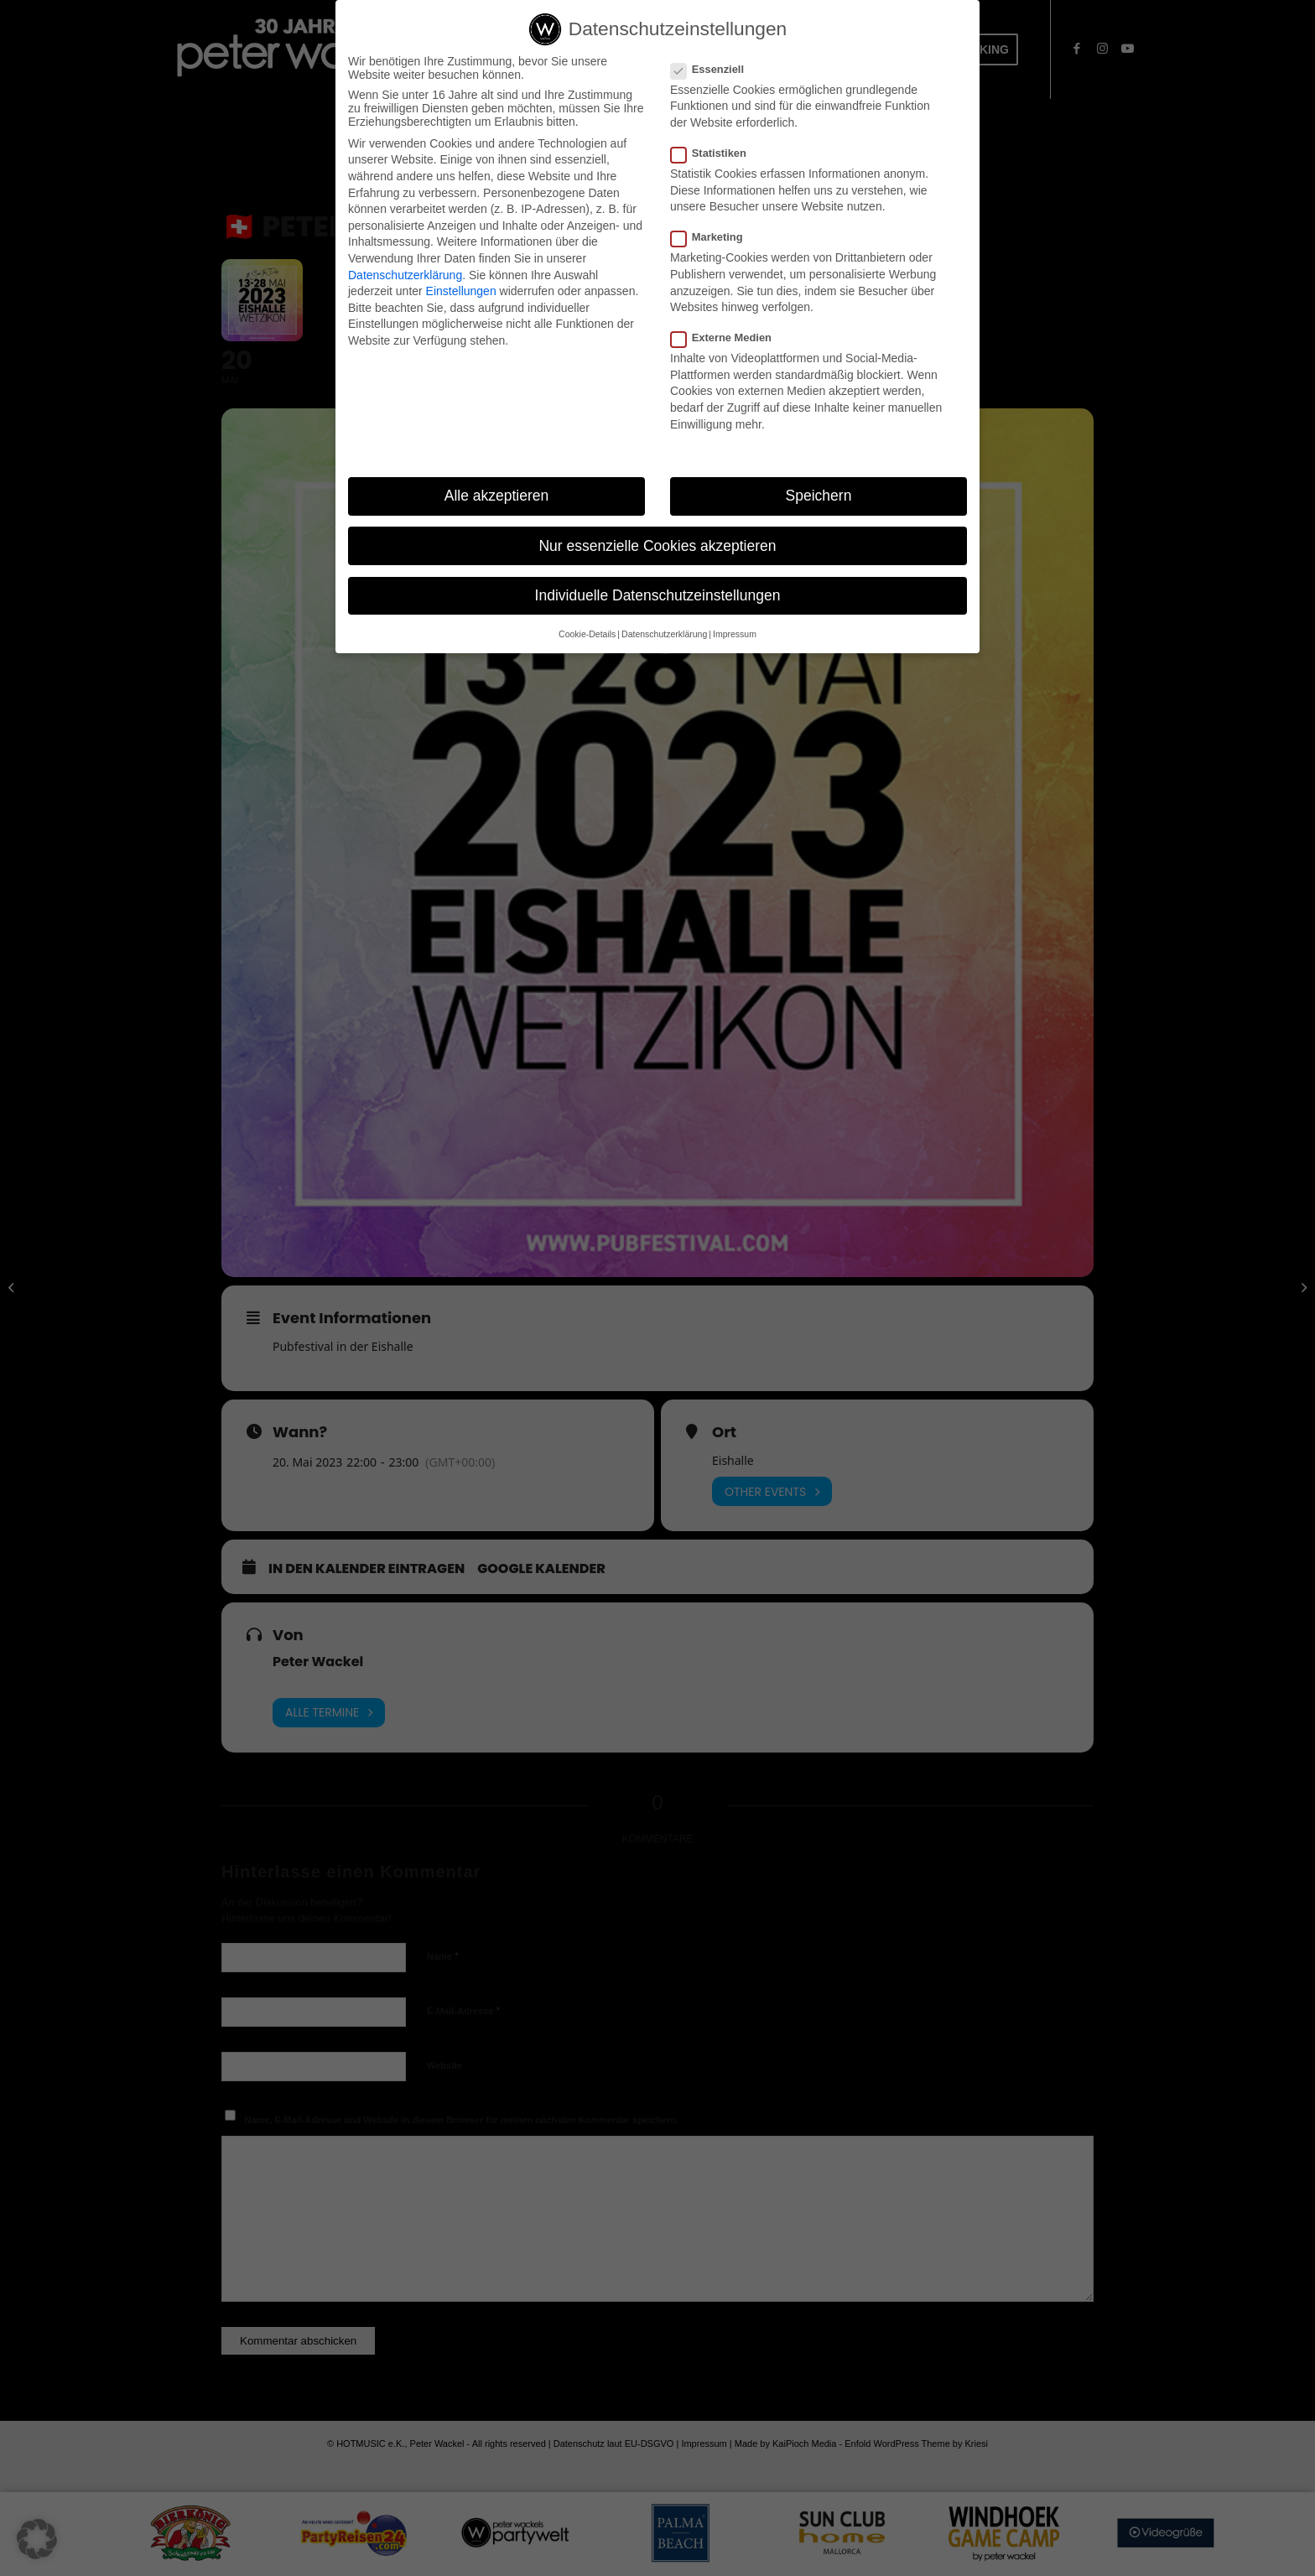  Describe the element at coordinates (664, 634) in the screenshot. I see `Datenschutzerklärung [button]` at that location.